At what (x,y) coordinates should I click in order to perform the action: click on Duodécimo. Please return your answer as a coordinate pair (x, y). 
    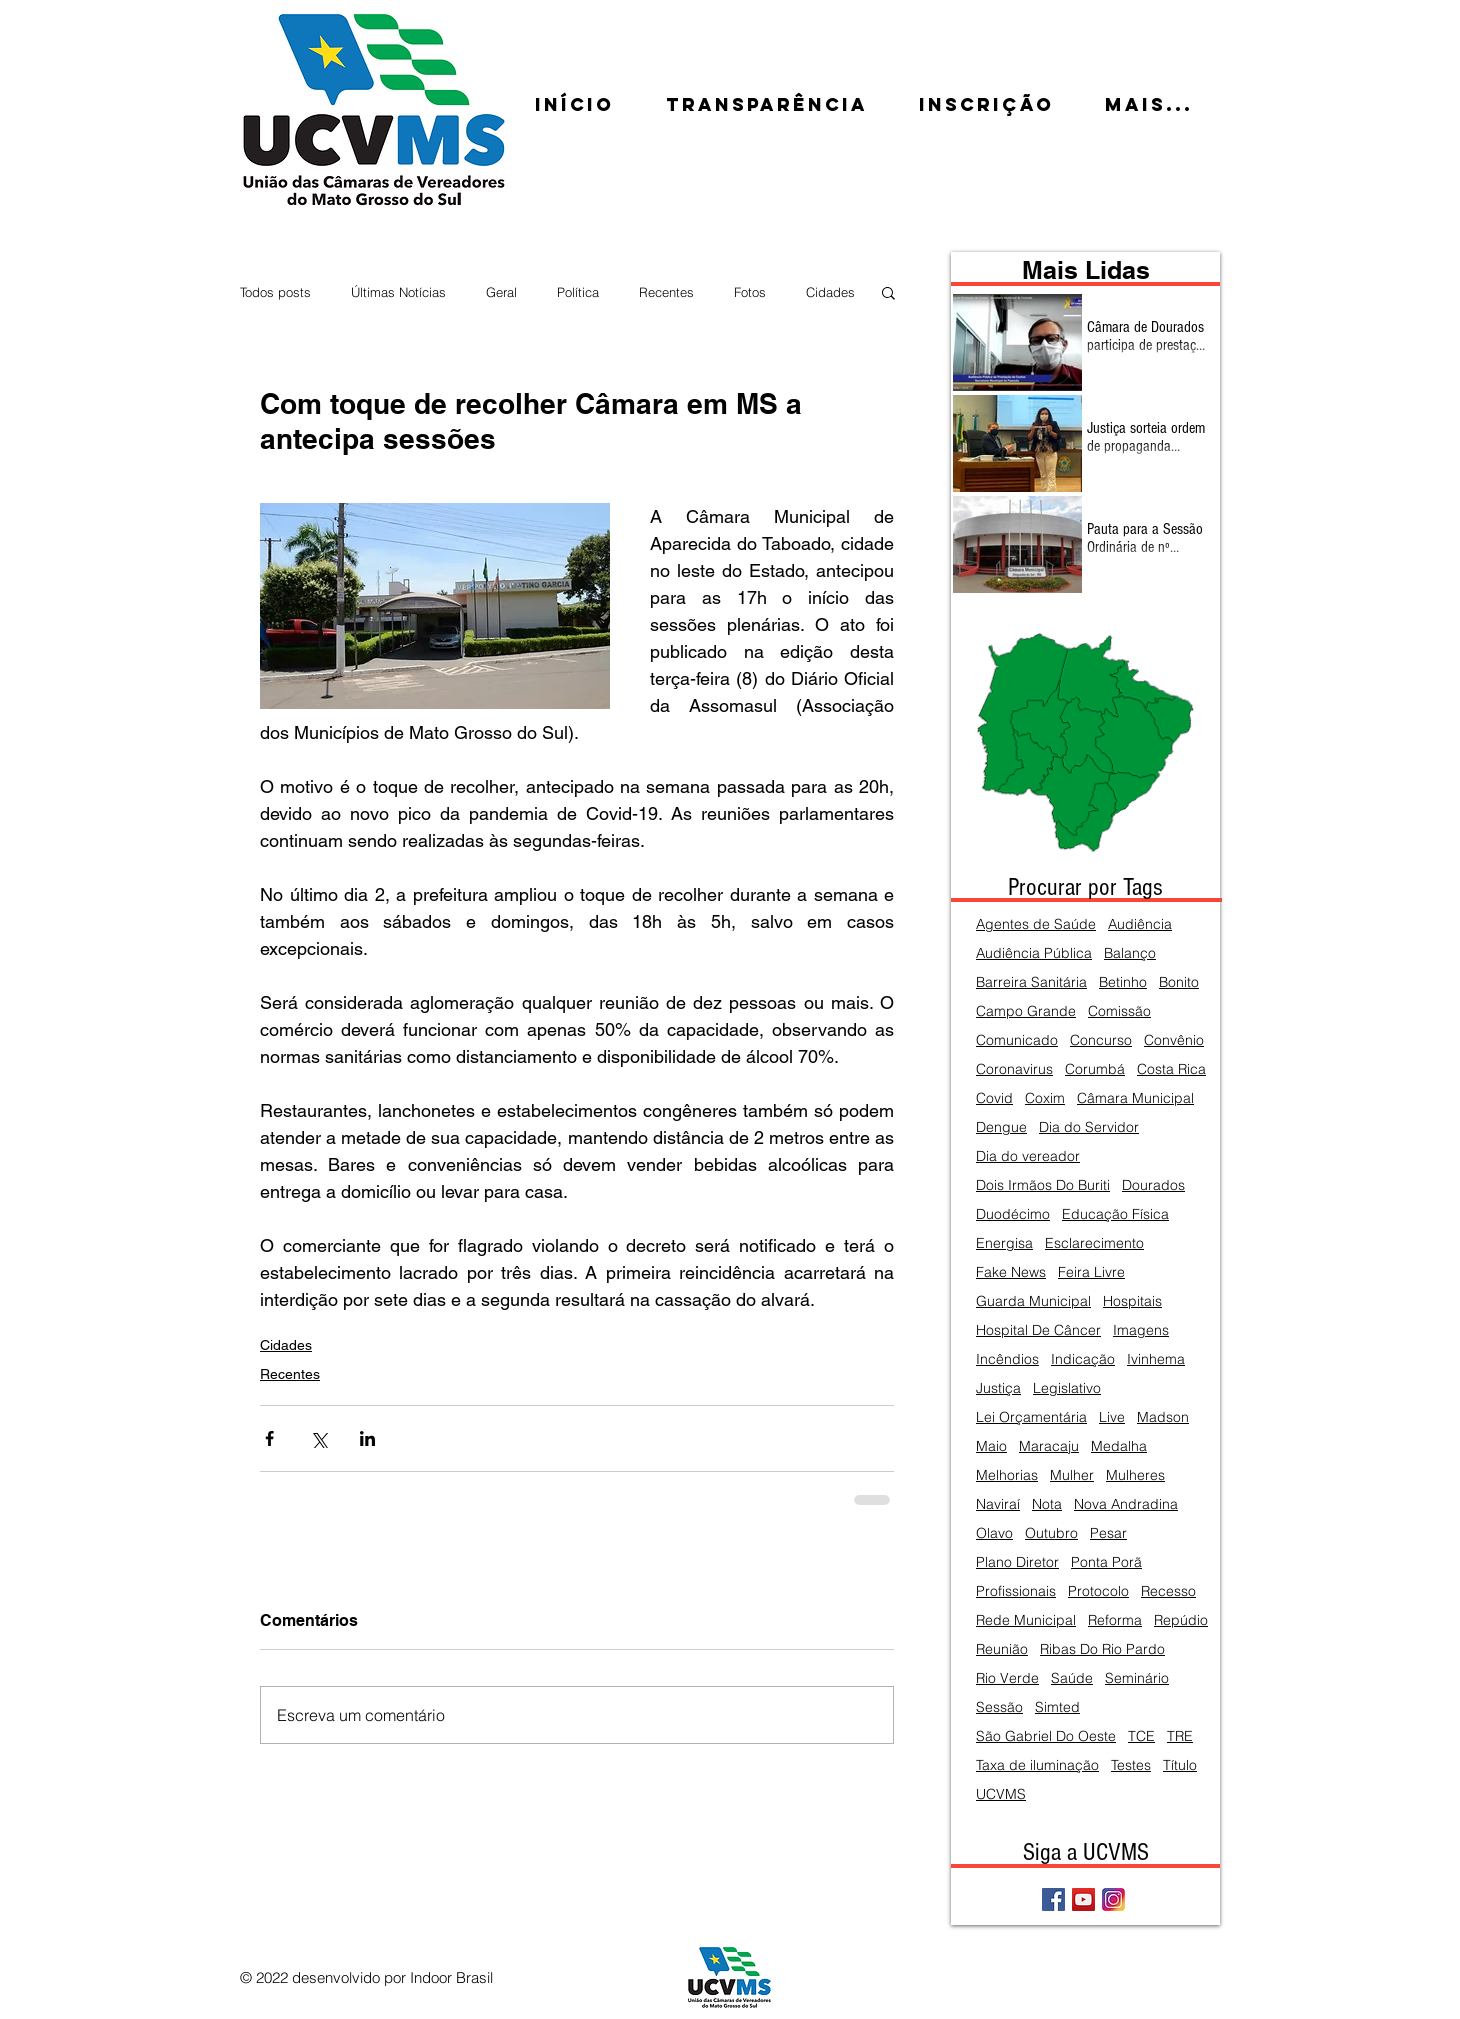
    Looking at the image, I should click on (1013, 1214).